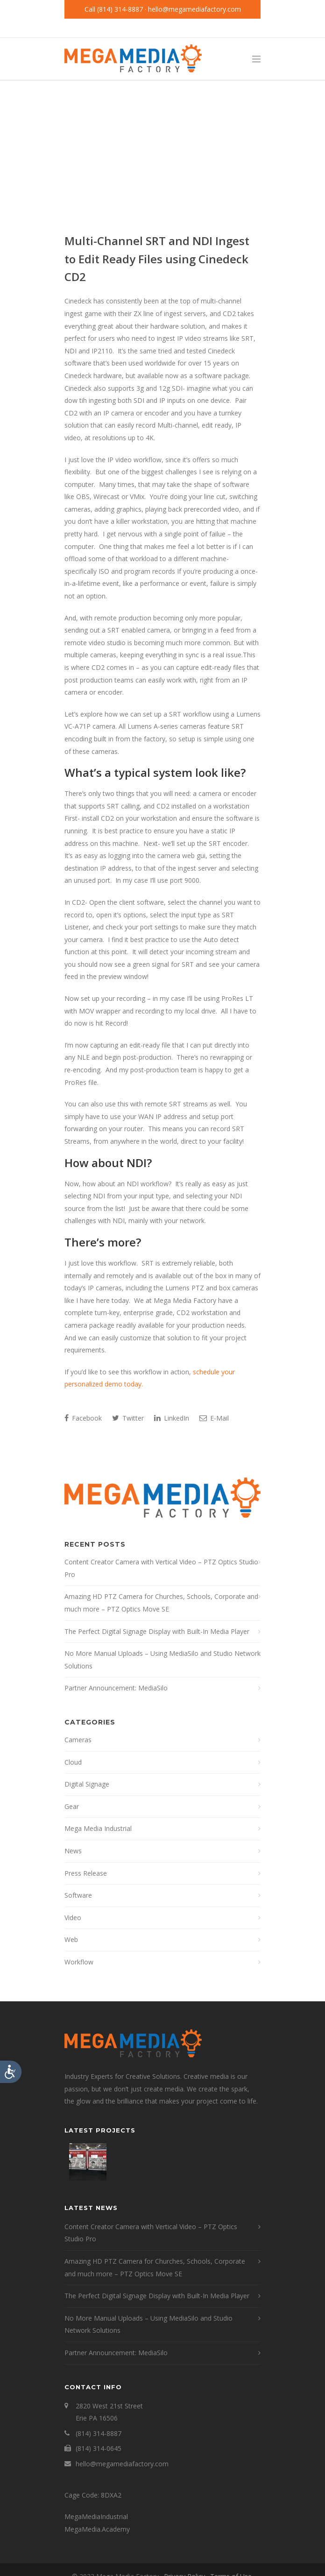  I want to click on hello@megamediafactory.com, so click(194, 9).